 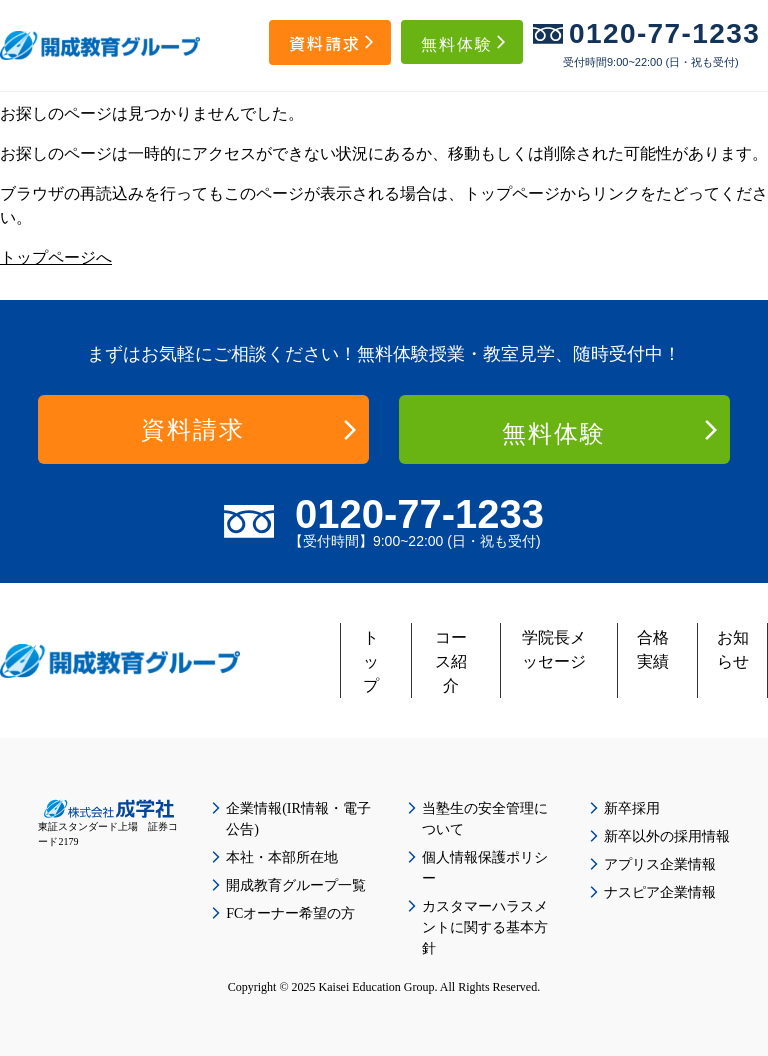 I want to click on 新卒採用, so click(x=632, y=808).